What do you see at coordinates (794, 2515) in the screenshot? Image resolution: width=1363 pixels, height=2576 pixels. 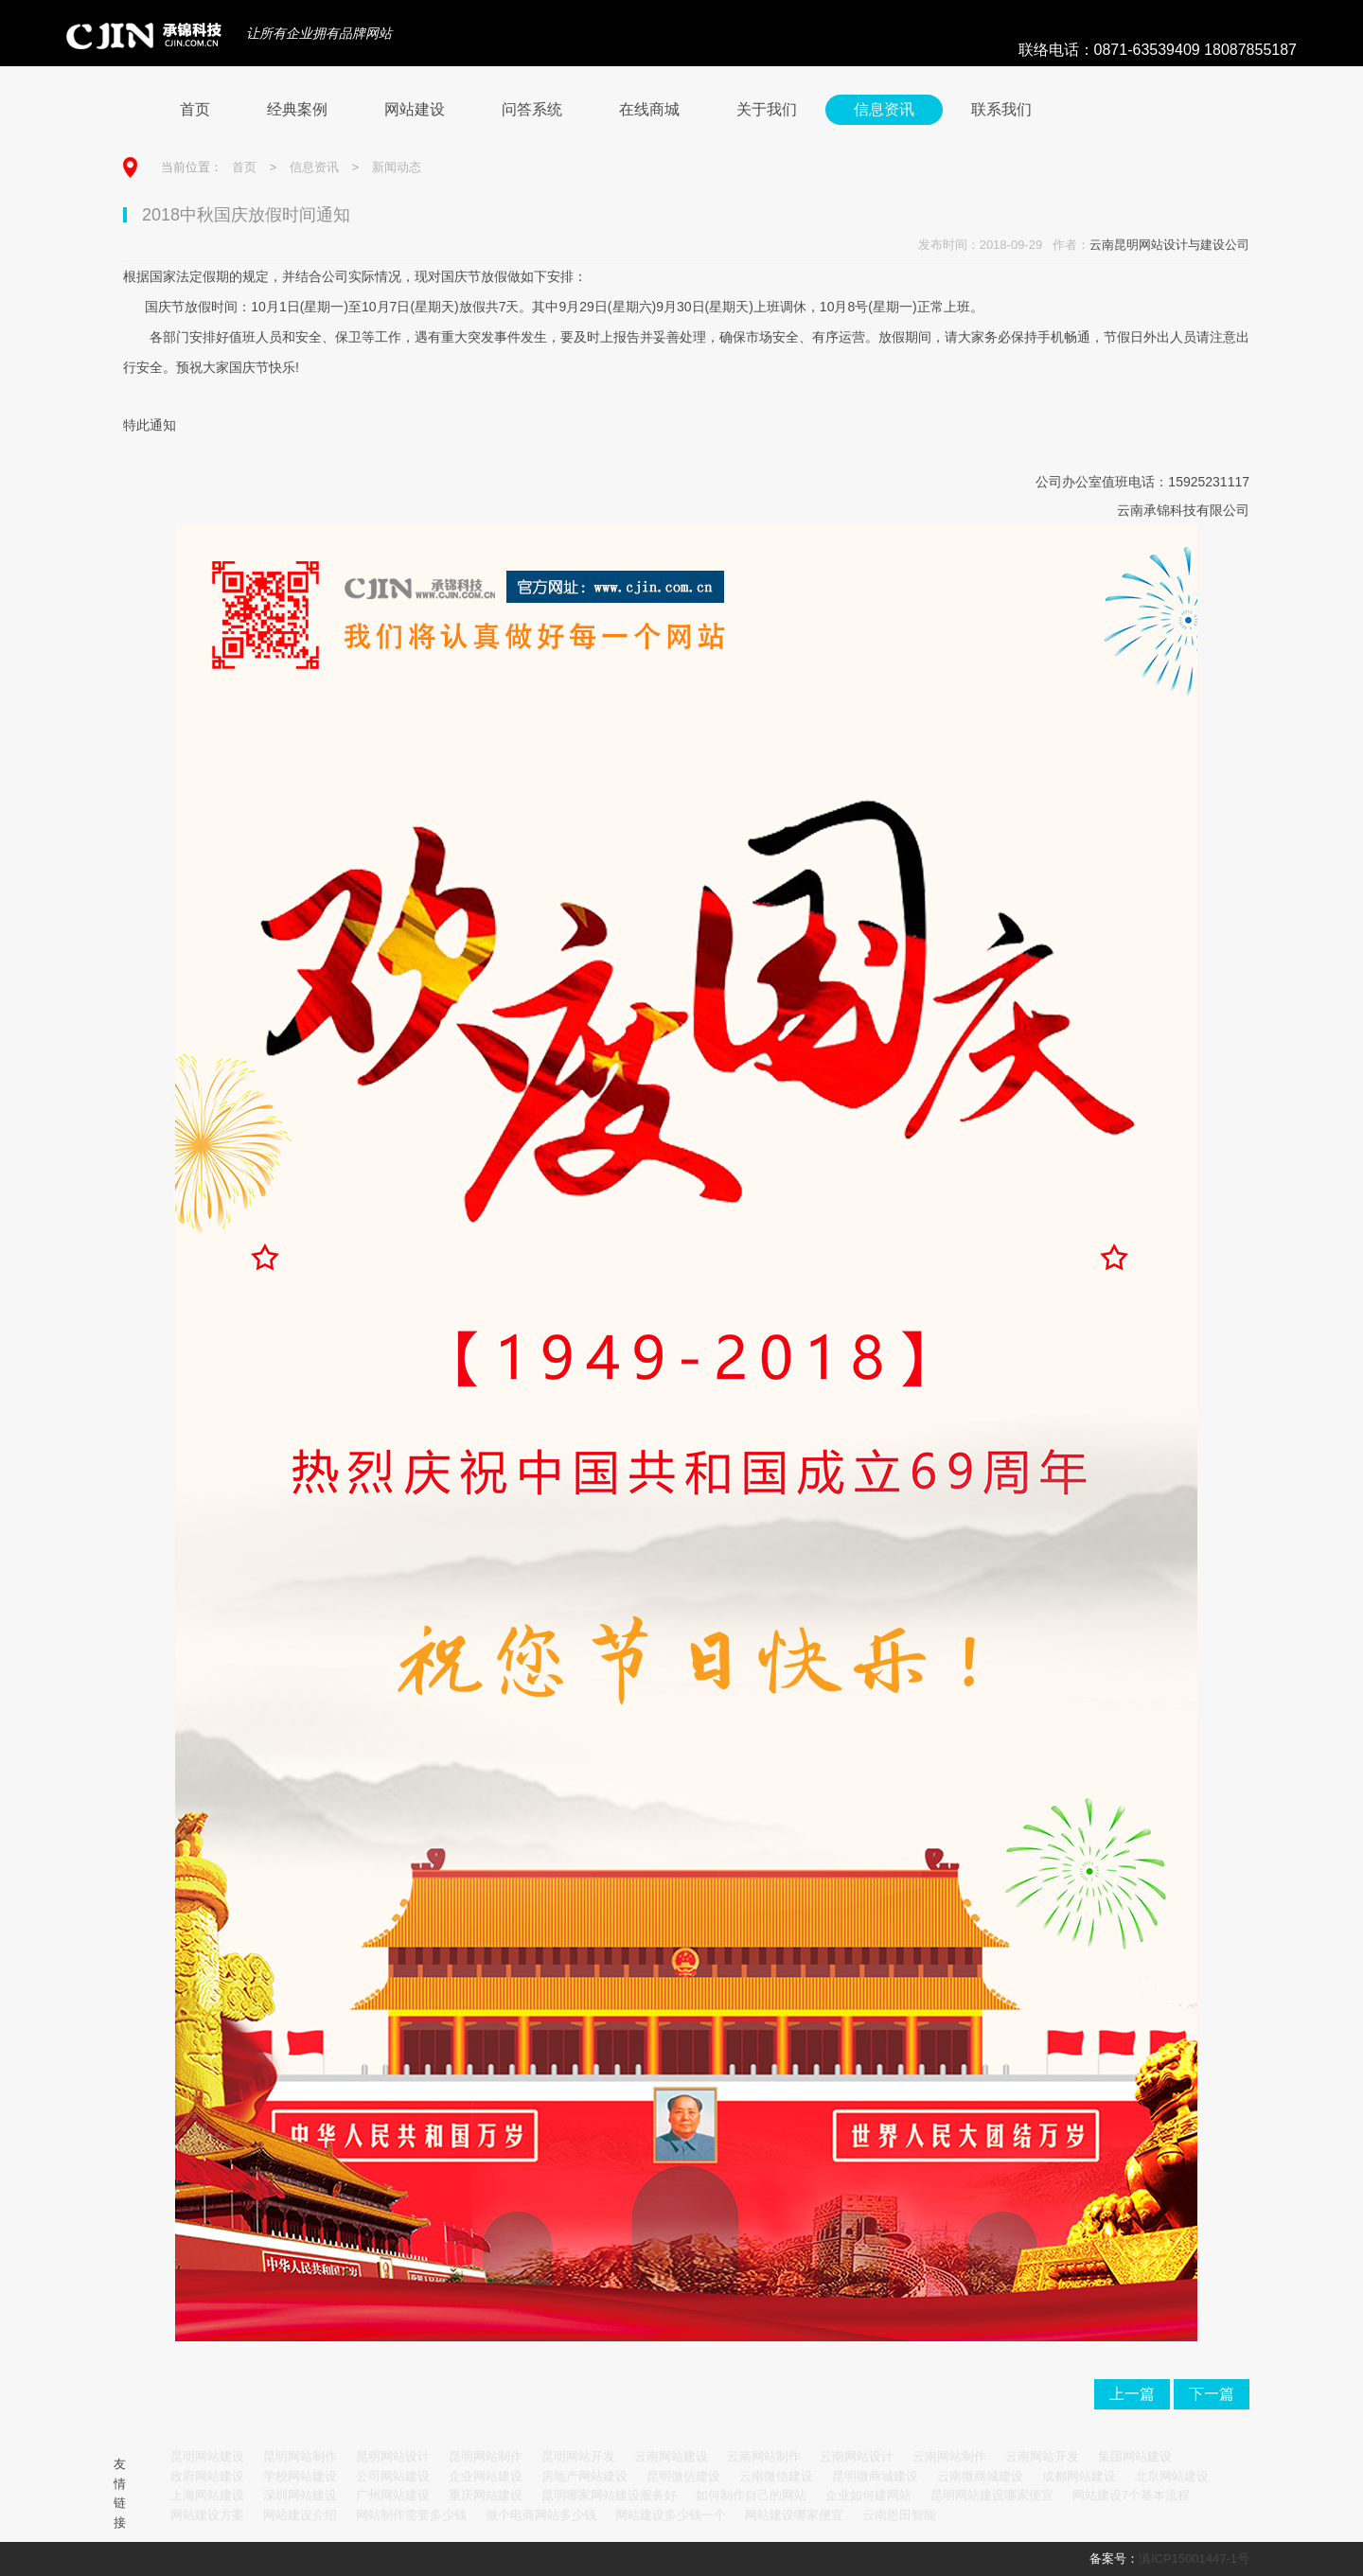 I see `网站建设哪家便宜` at bounding box center [794, 2515].